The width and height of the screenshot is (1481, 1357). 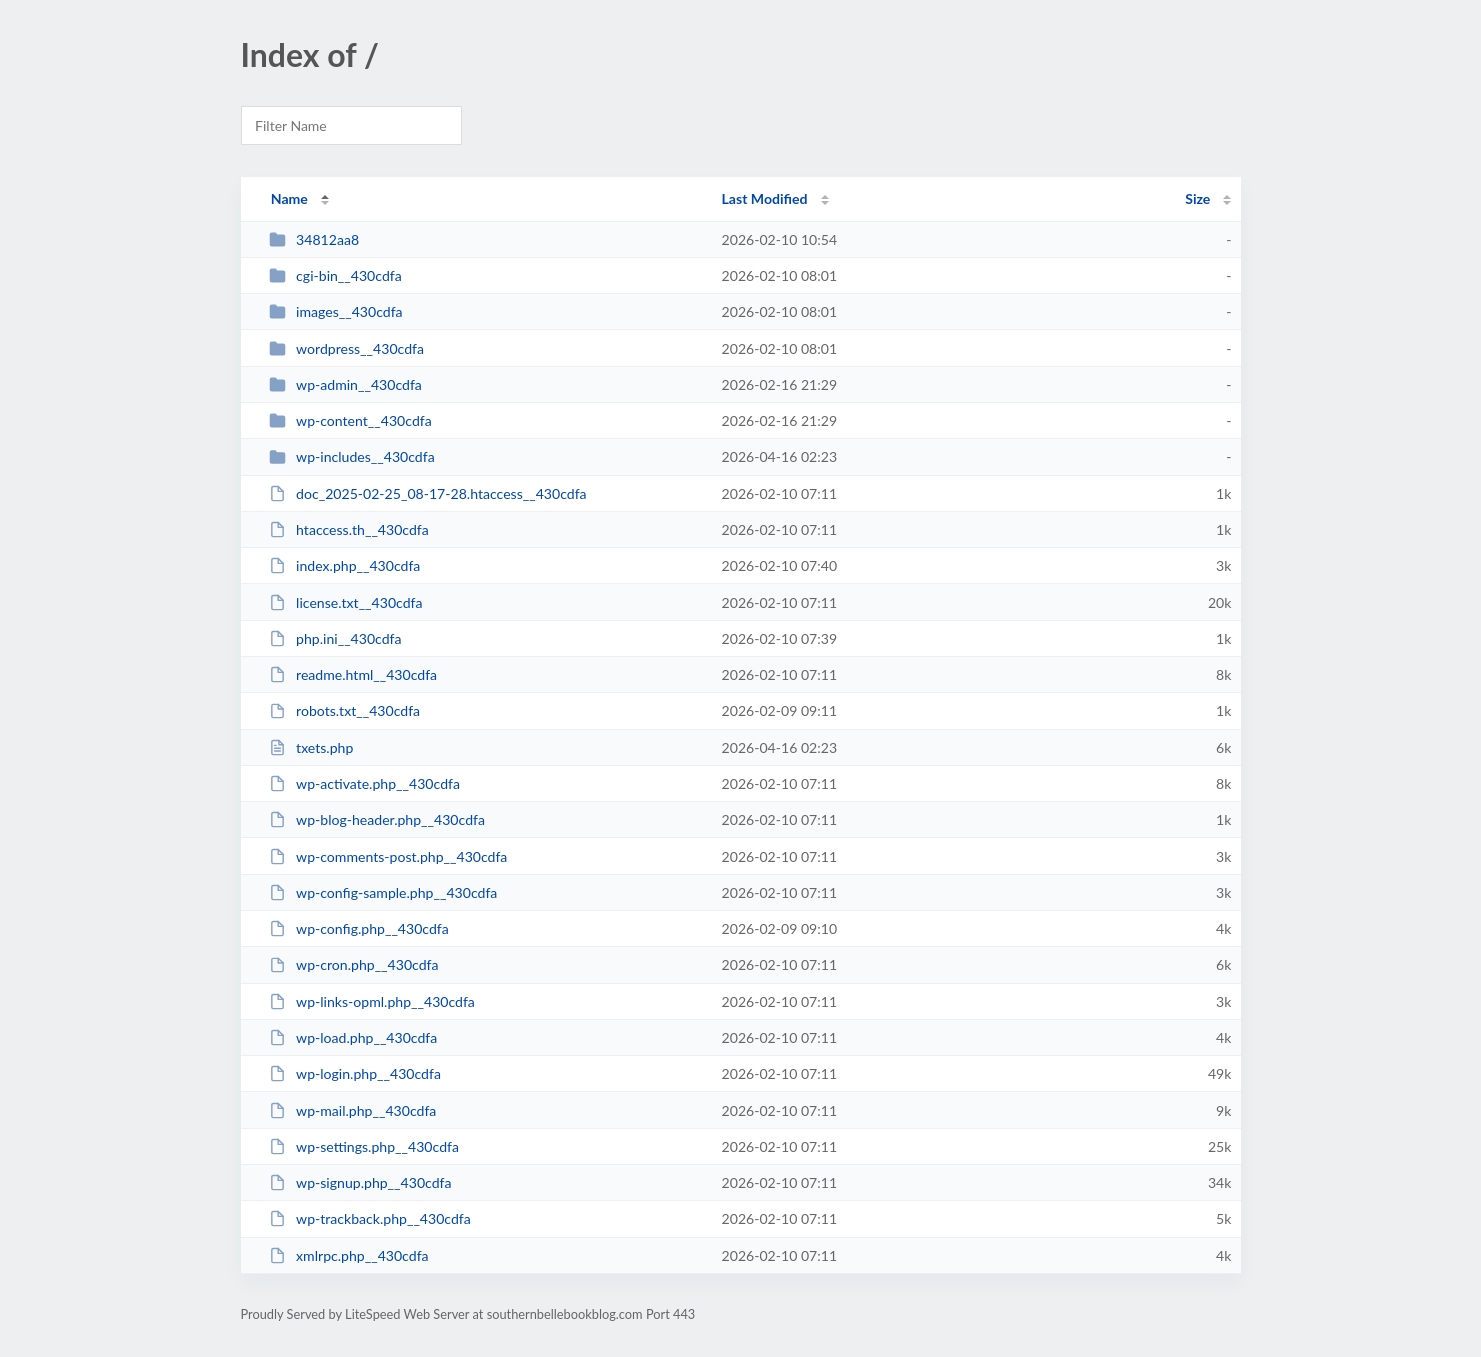 What do you see at coordinates (355, 1073) in the screenshot?
I see `wp-login.php__430cdfa` at bounding box center [355, 1073].